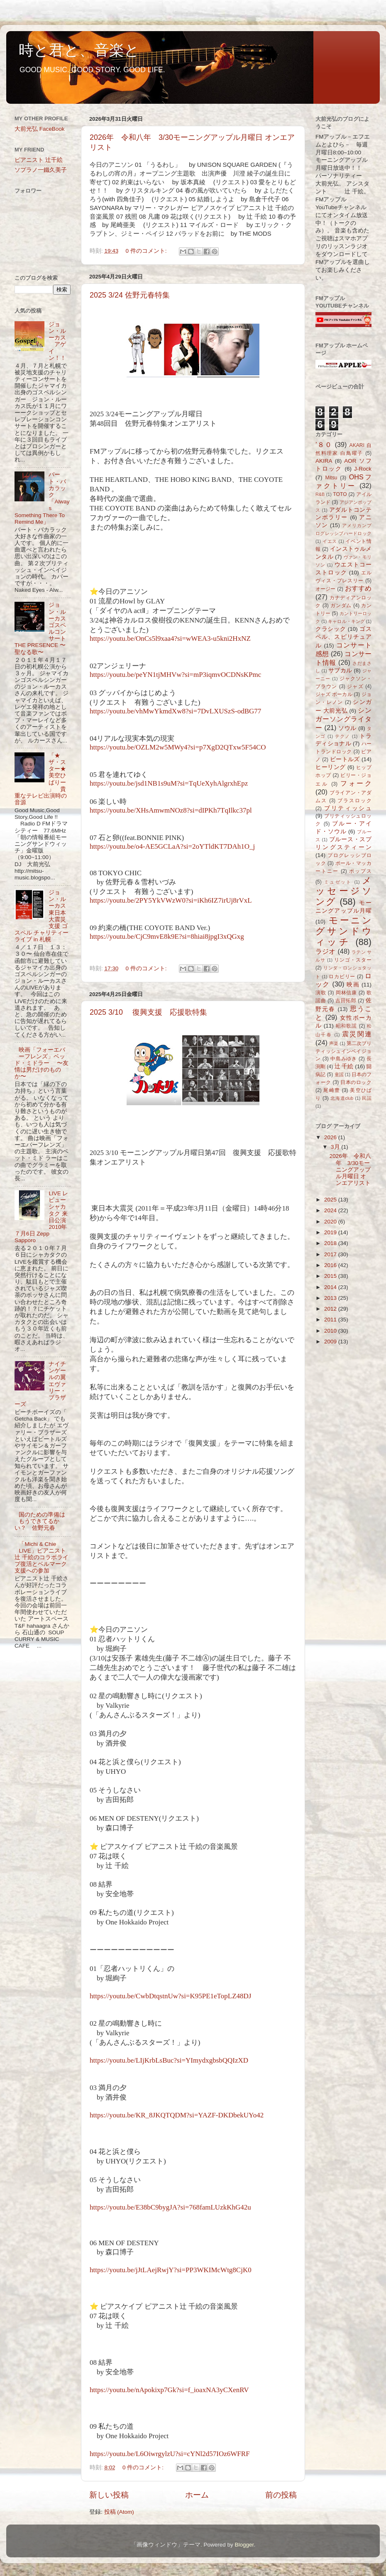  Describe the element at coordinates (342, 976) in the screenshot. I see `ロカビリー` at that location.